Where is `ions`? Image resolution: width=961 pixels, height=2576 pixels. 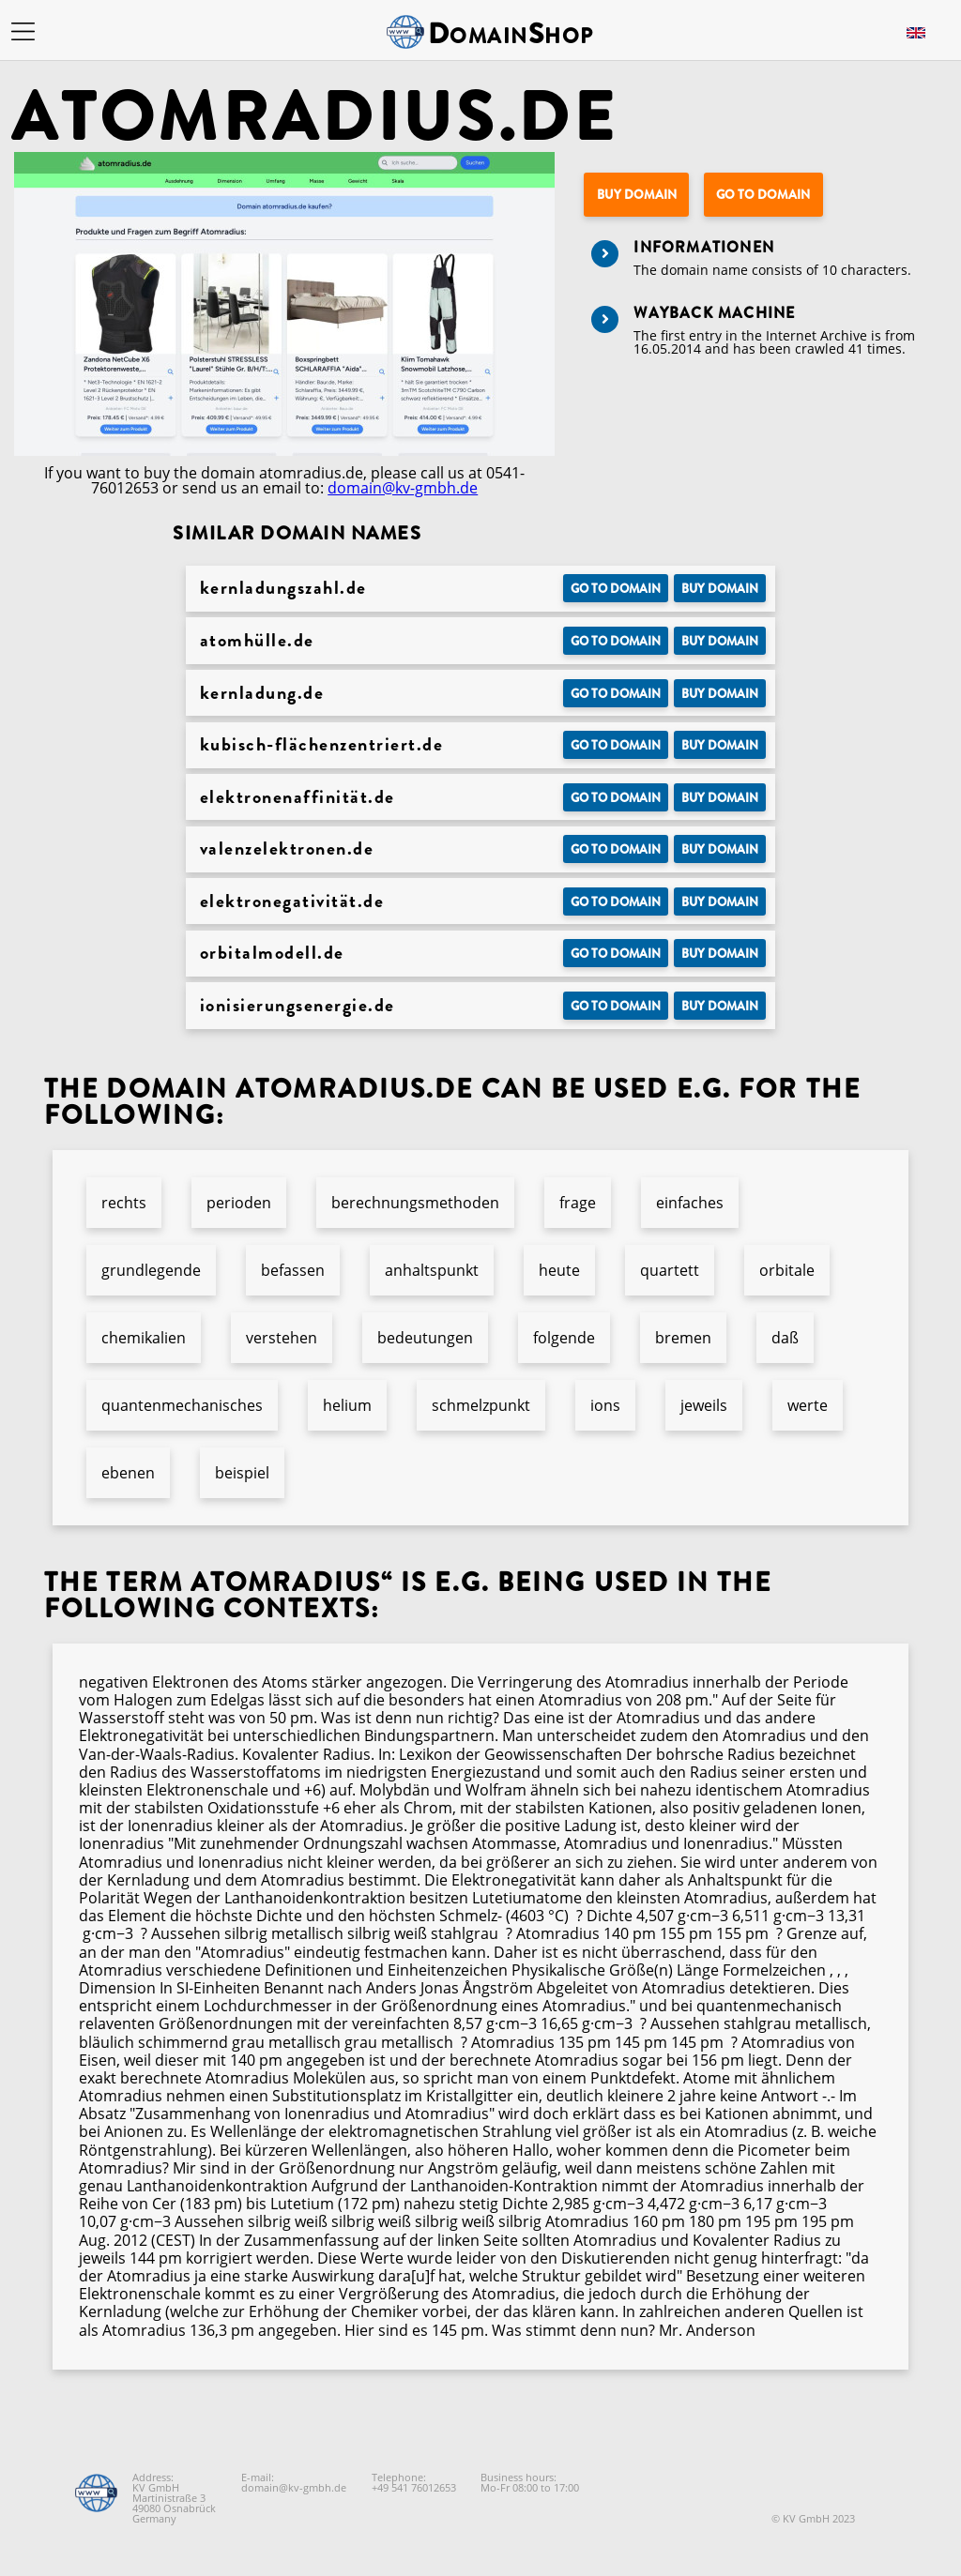 ions is located at coordinates (605, 1405).